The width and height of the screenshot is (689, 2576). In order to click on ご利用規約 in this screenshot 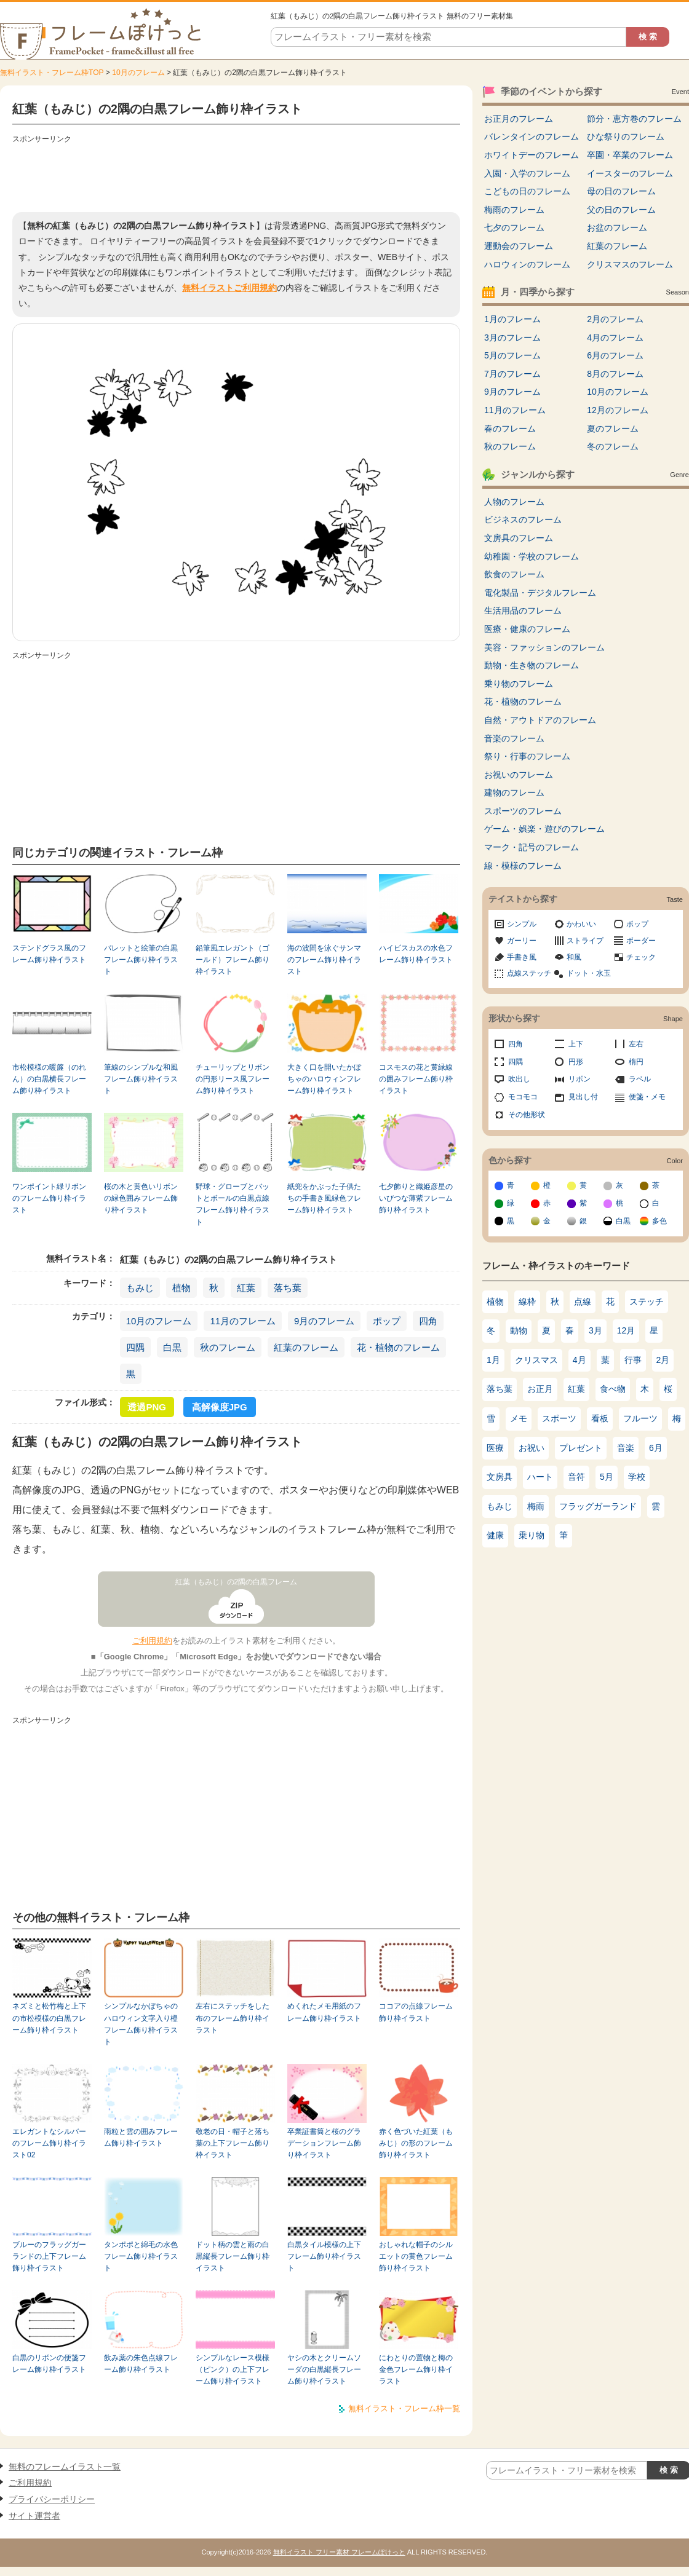, I will do `click(152, 1640)`.